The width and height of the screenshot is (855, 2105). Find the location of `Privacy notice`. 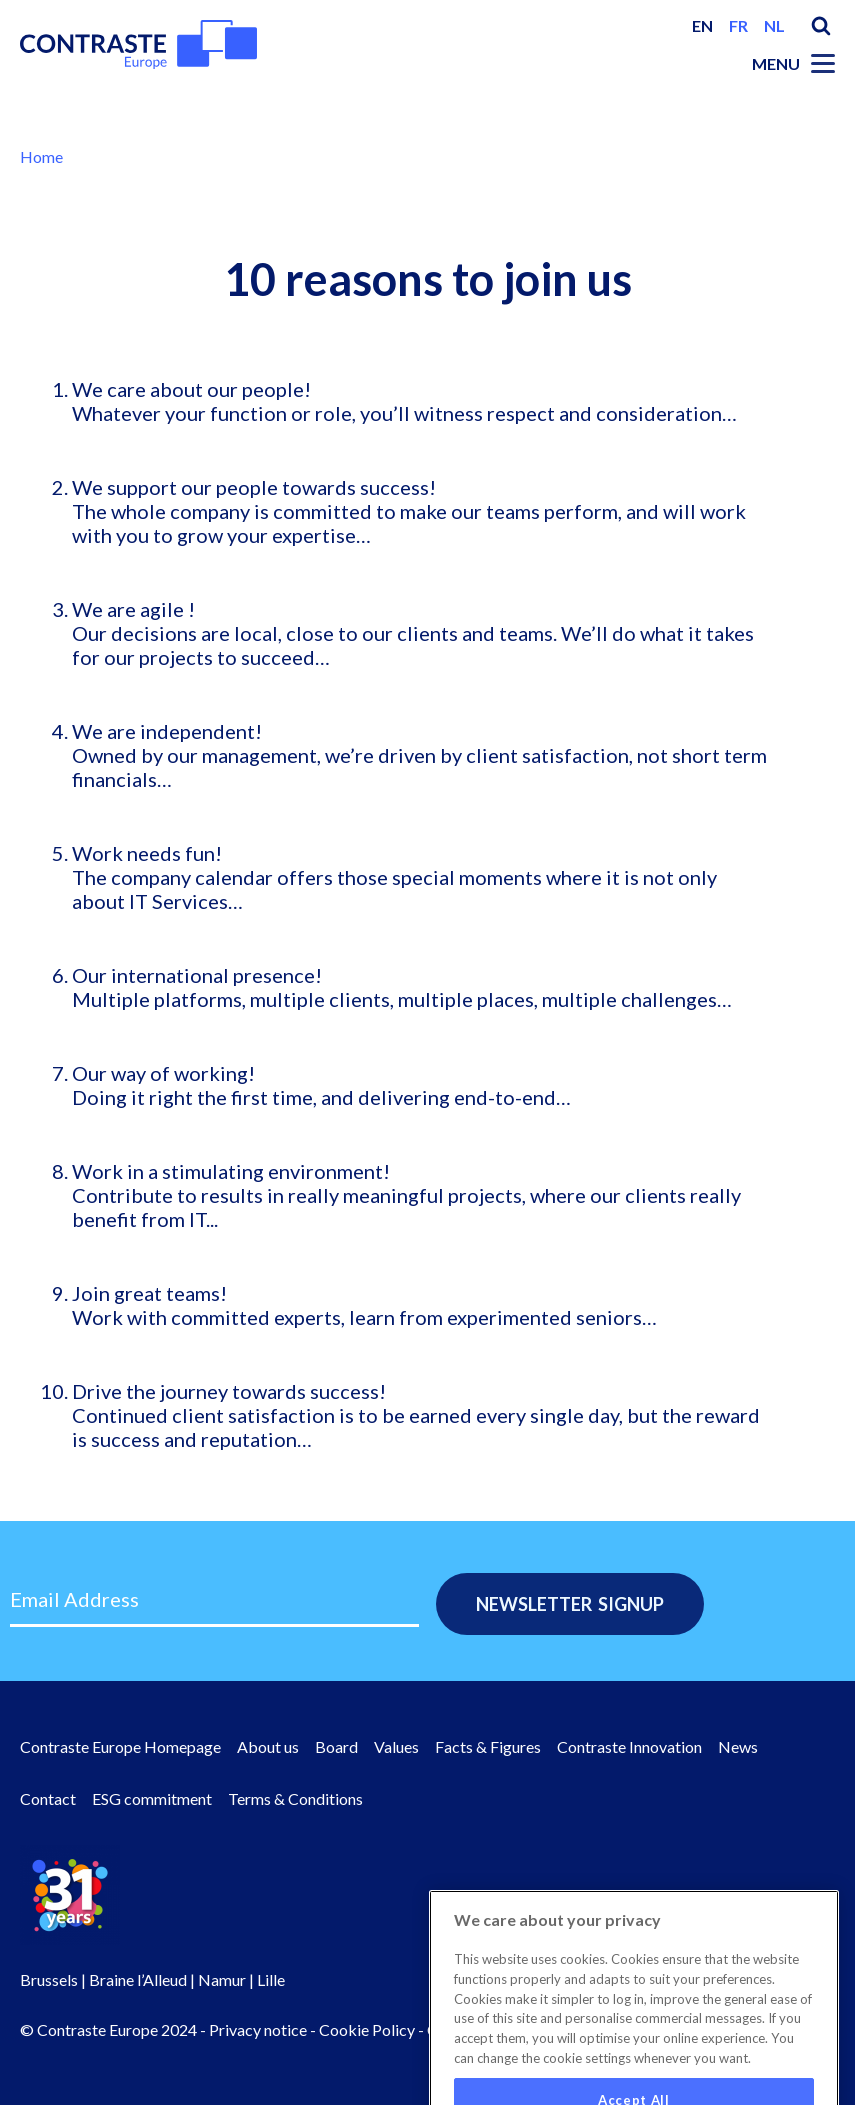

Privacy notice is located at coordinates (258, 2029).